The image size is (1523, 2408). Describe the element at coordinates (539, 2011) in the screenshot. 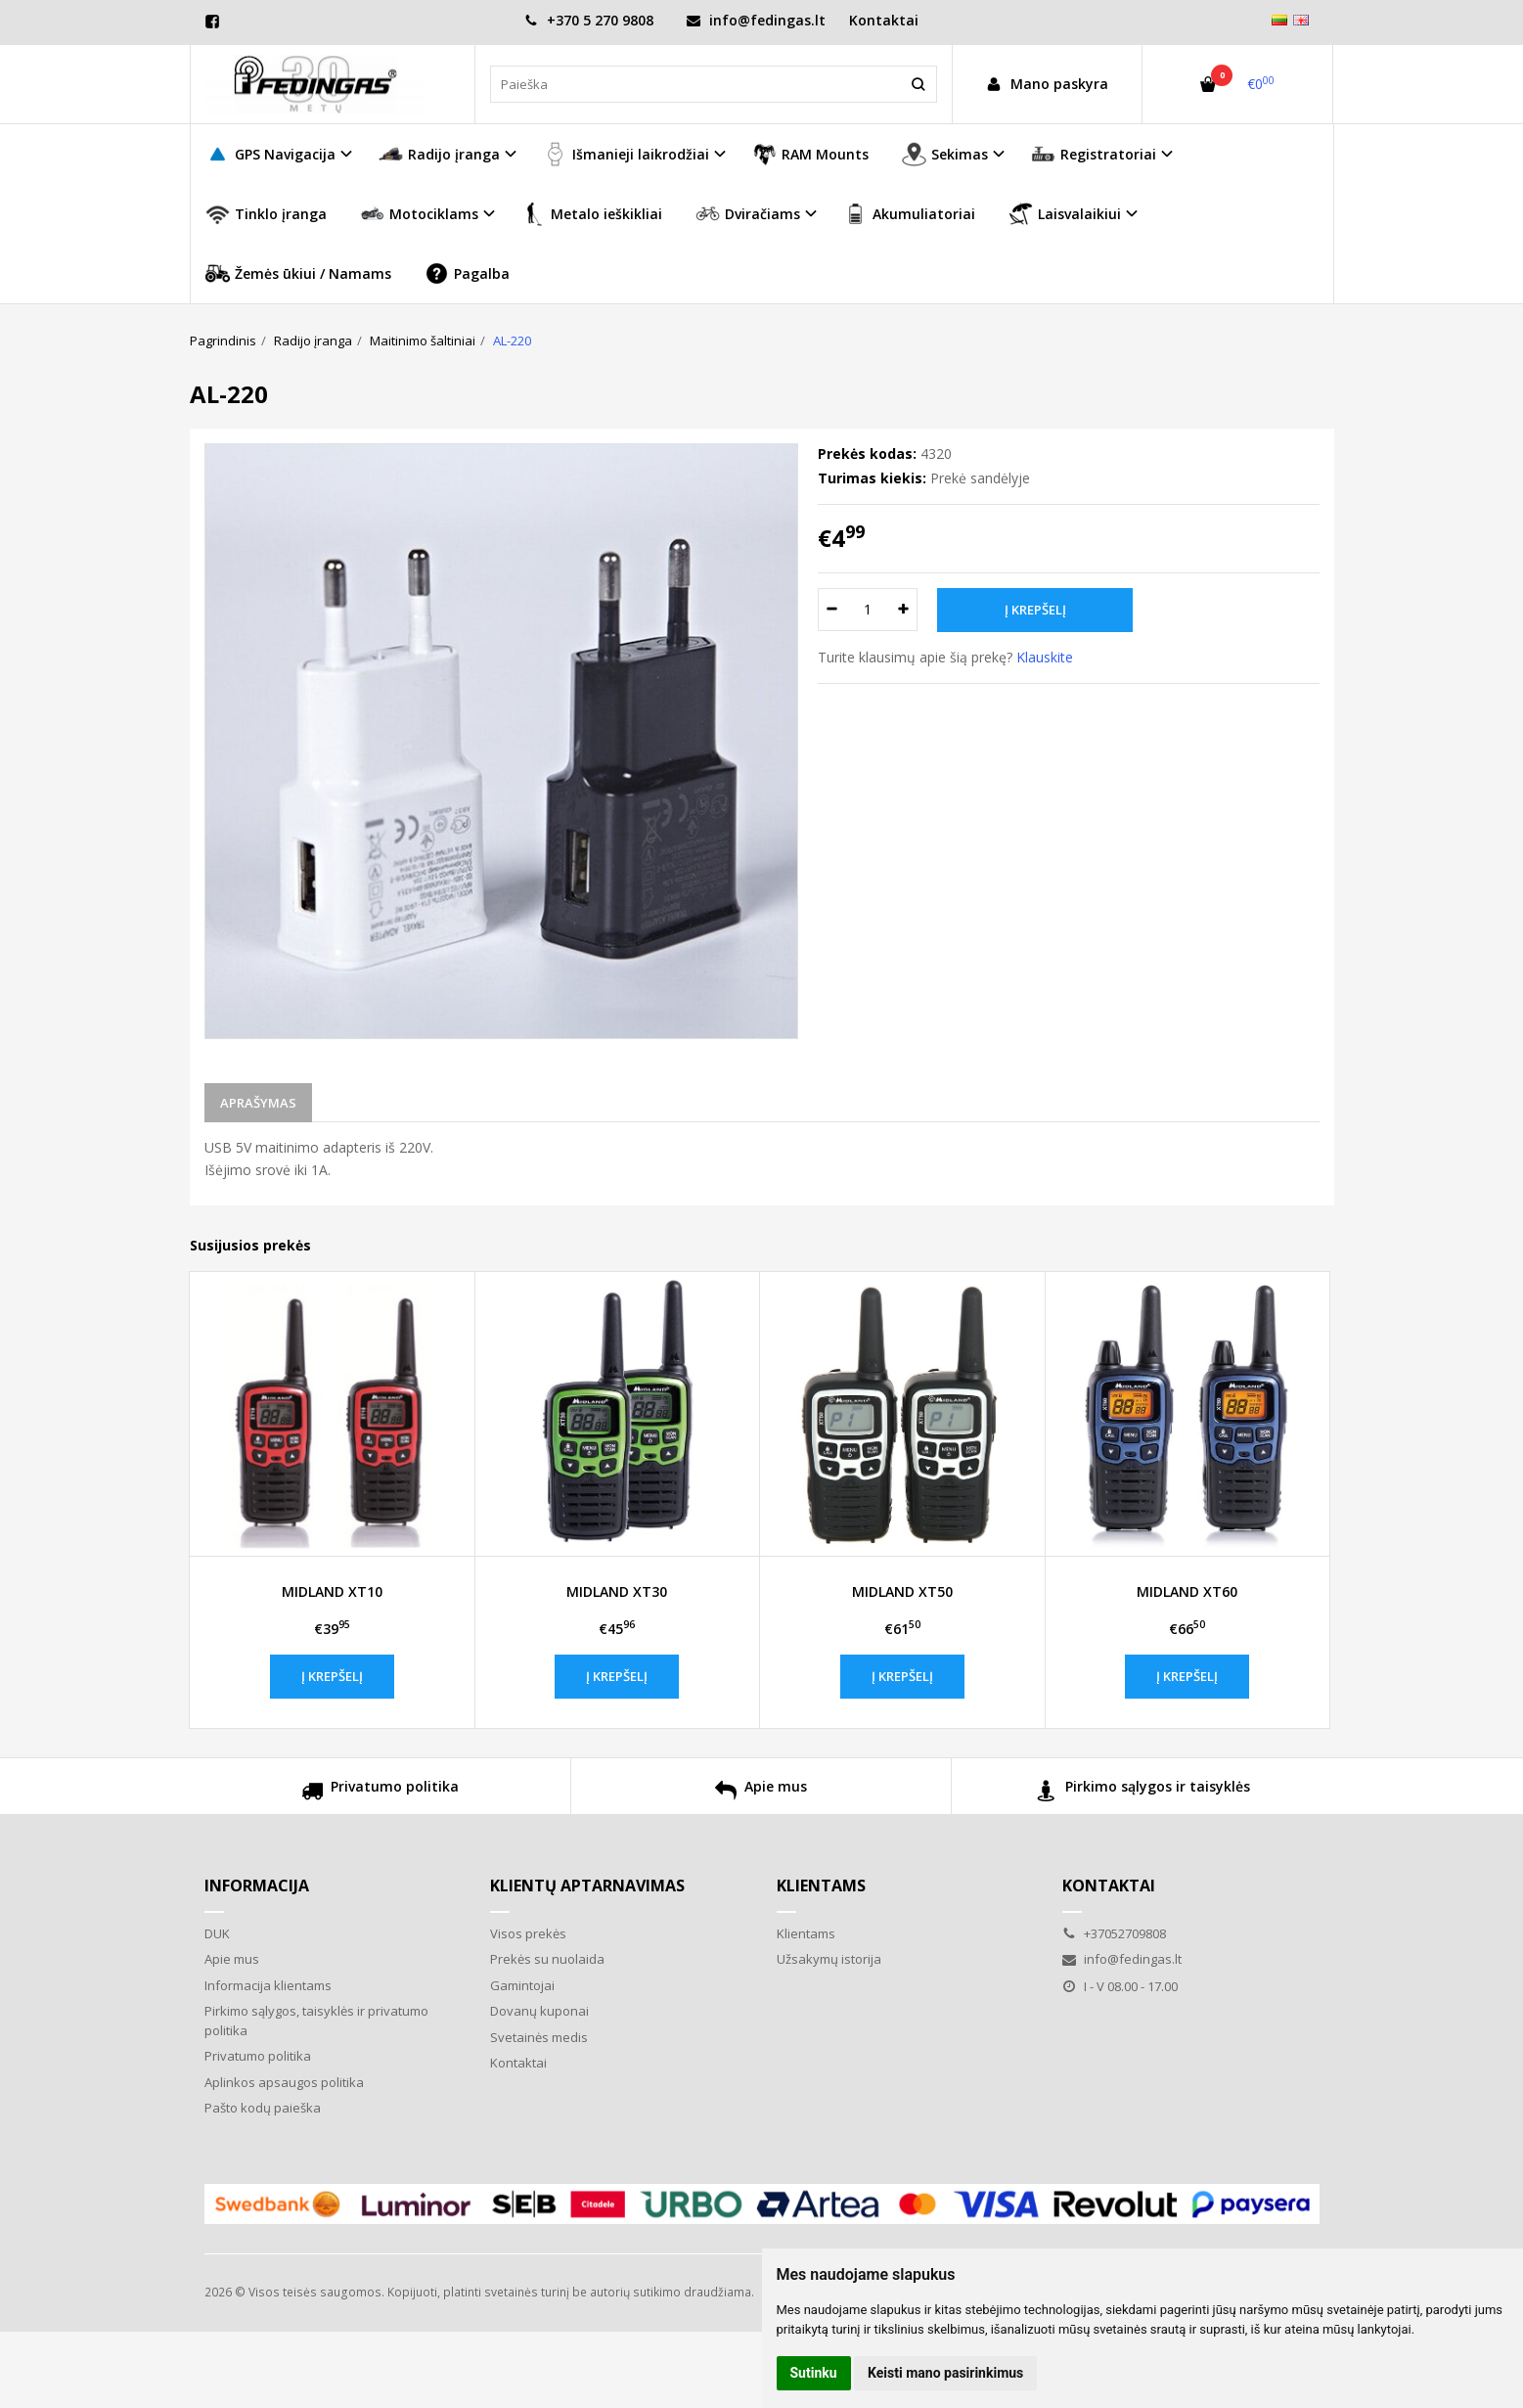

I see `Dovanų kuponai` at that location.